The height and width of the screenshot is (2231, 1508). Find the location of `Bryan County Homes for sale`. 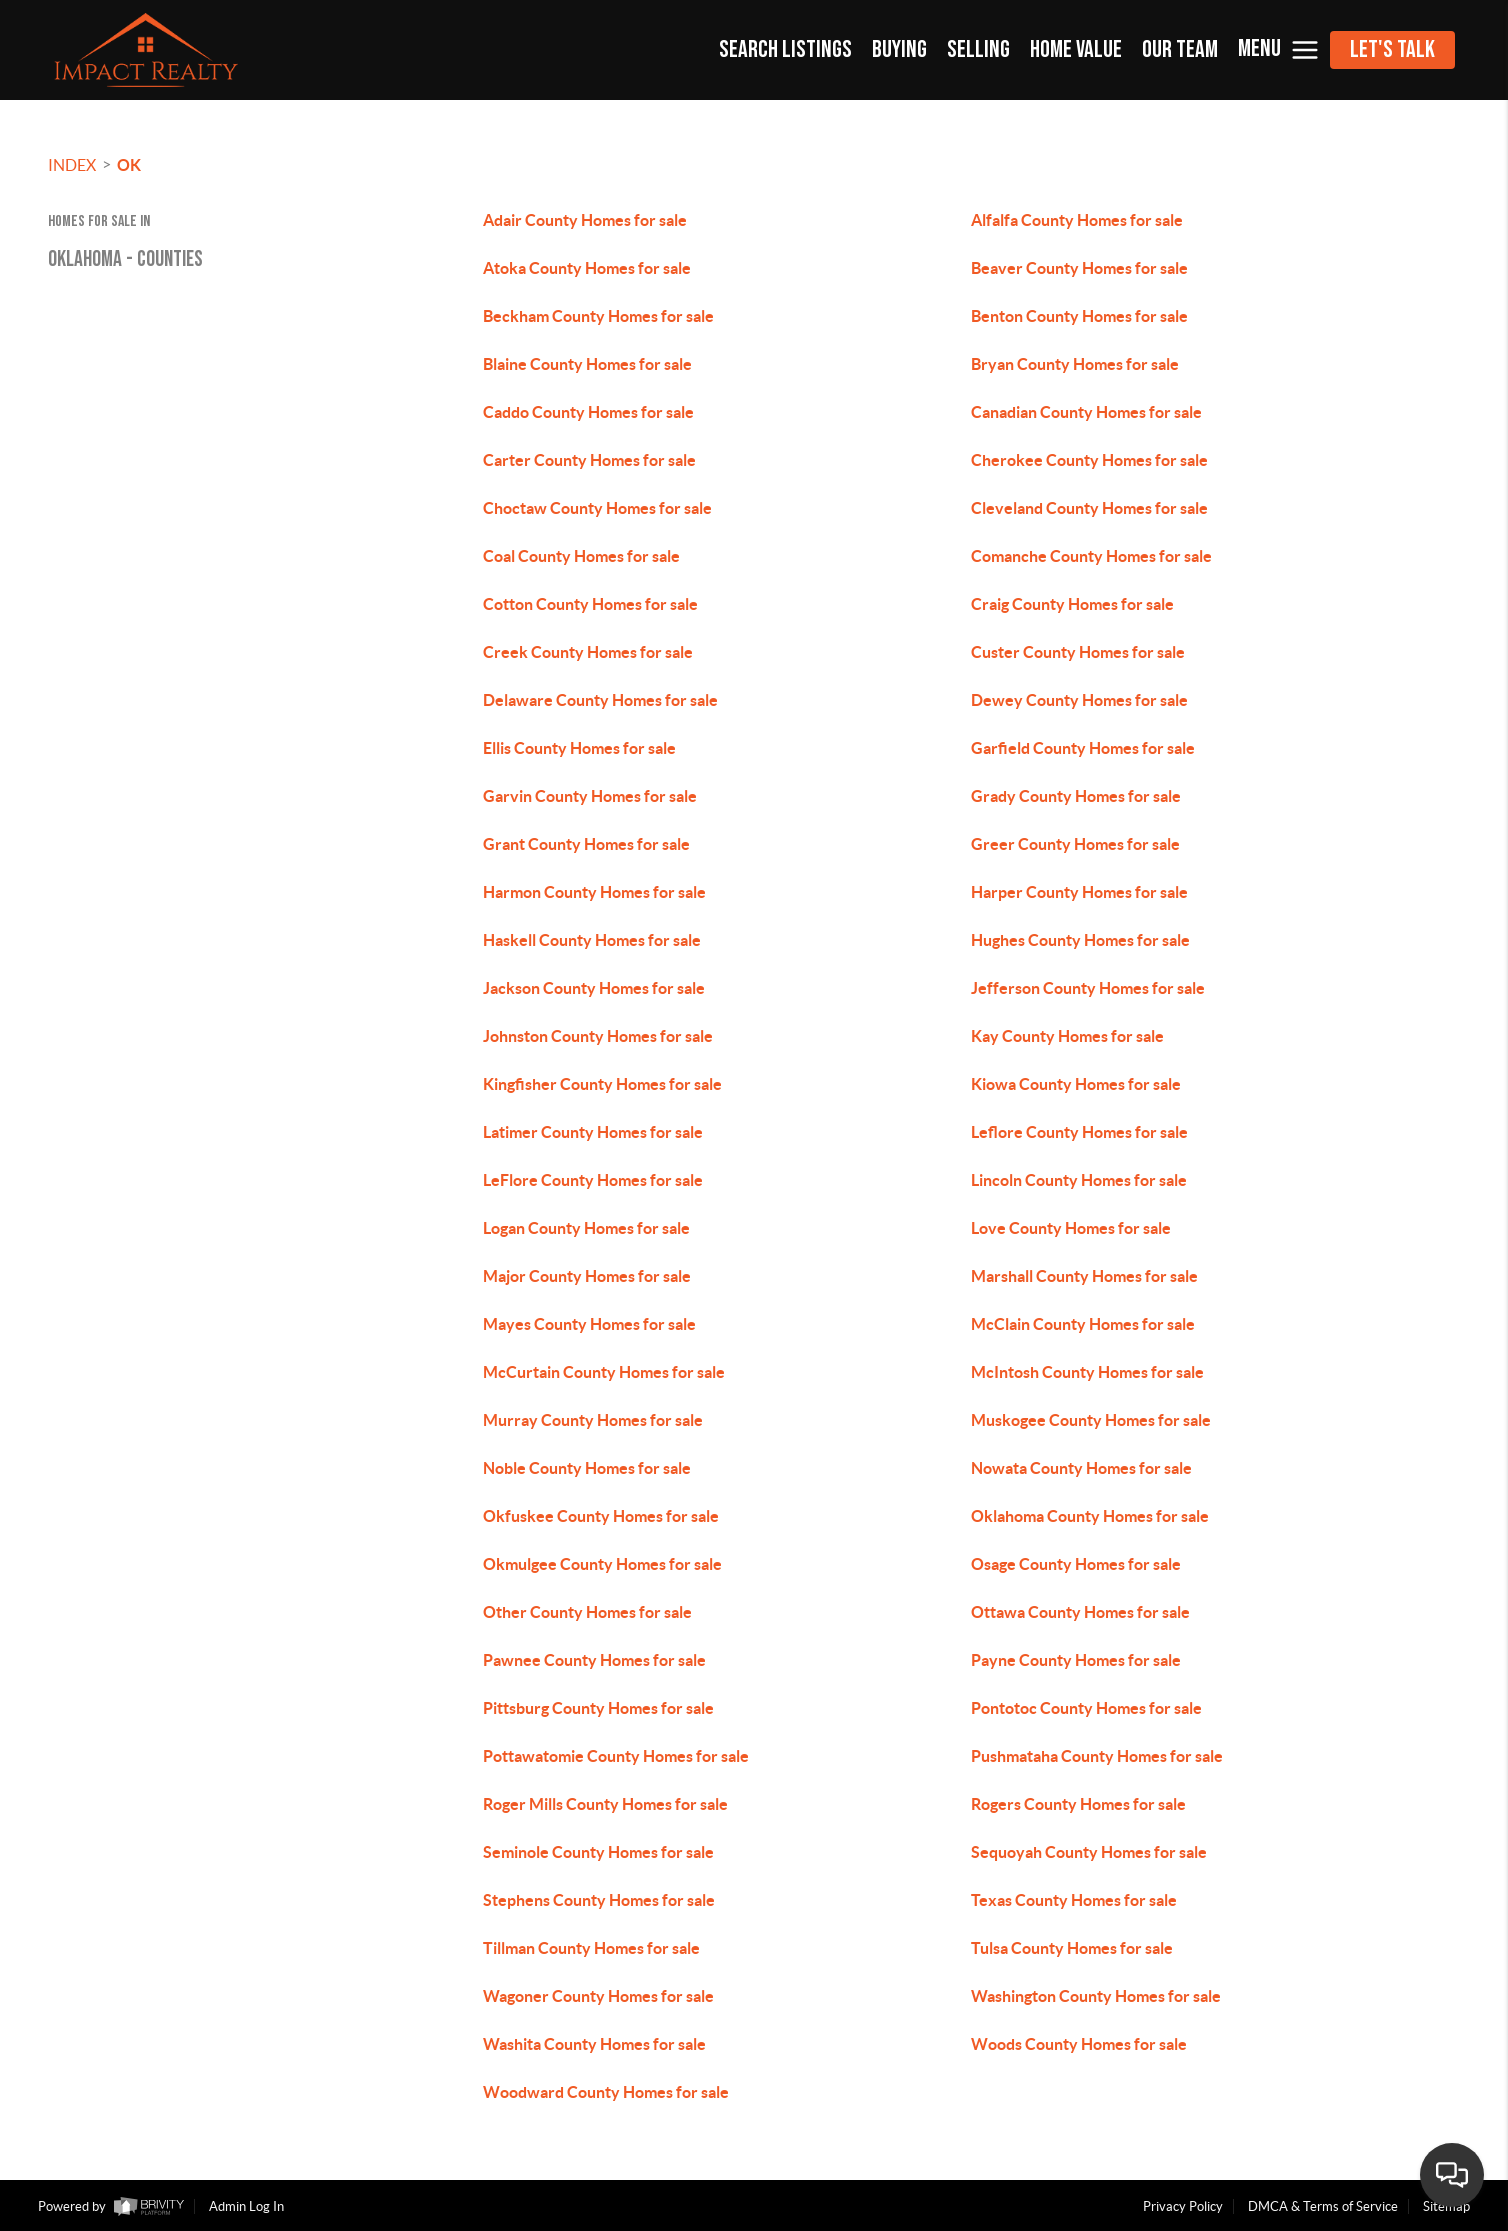

Bryan County Homes for sale is located at coordinates (1075, 364).